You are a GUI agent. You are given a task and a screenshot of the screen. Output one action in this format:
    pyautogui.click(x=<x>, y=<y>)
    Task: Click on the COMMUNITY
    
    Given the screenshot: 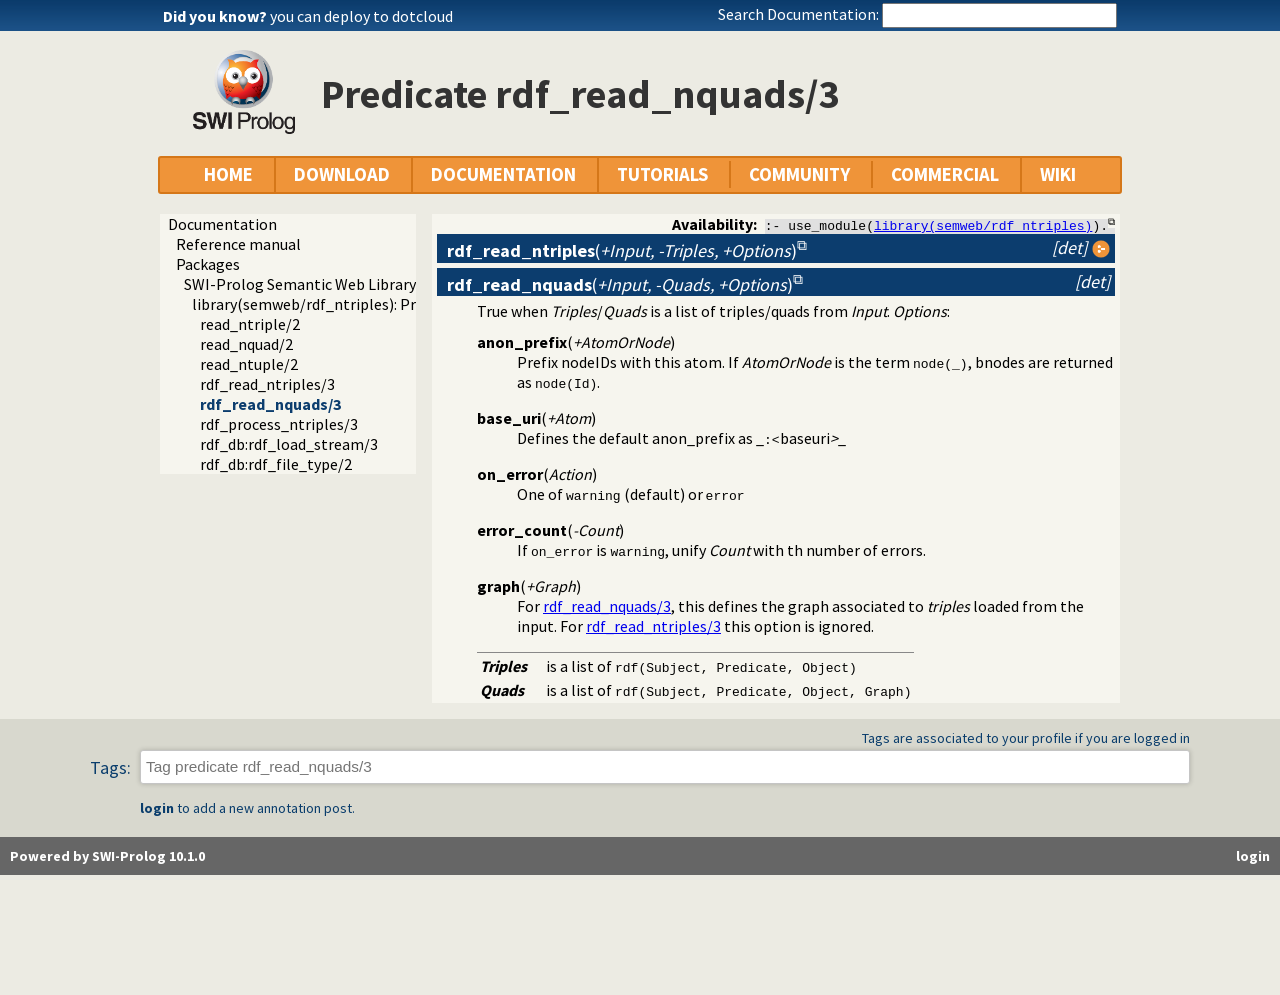 What is the action you would take?
    pyautogui.click(x=799, y=174)
    